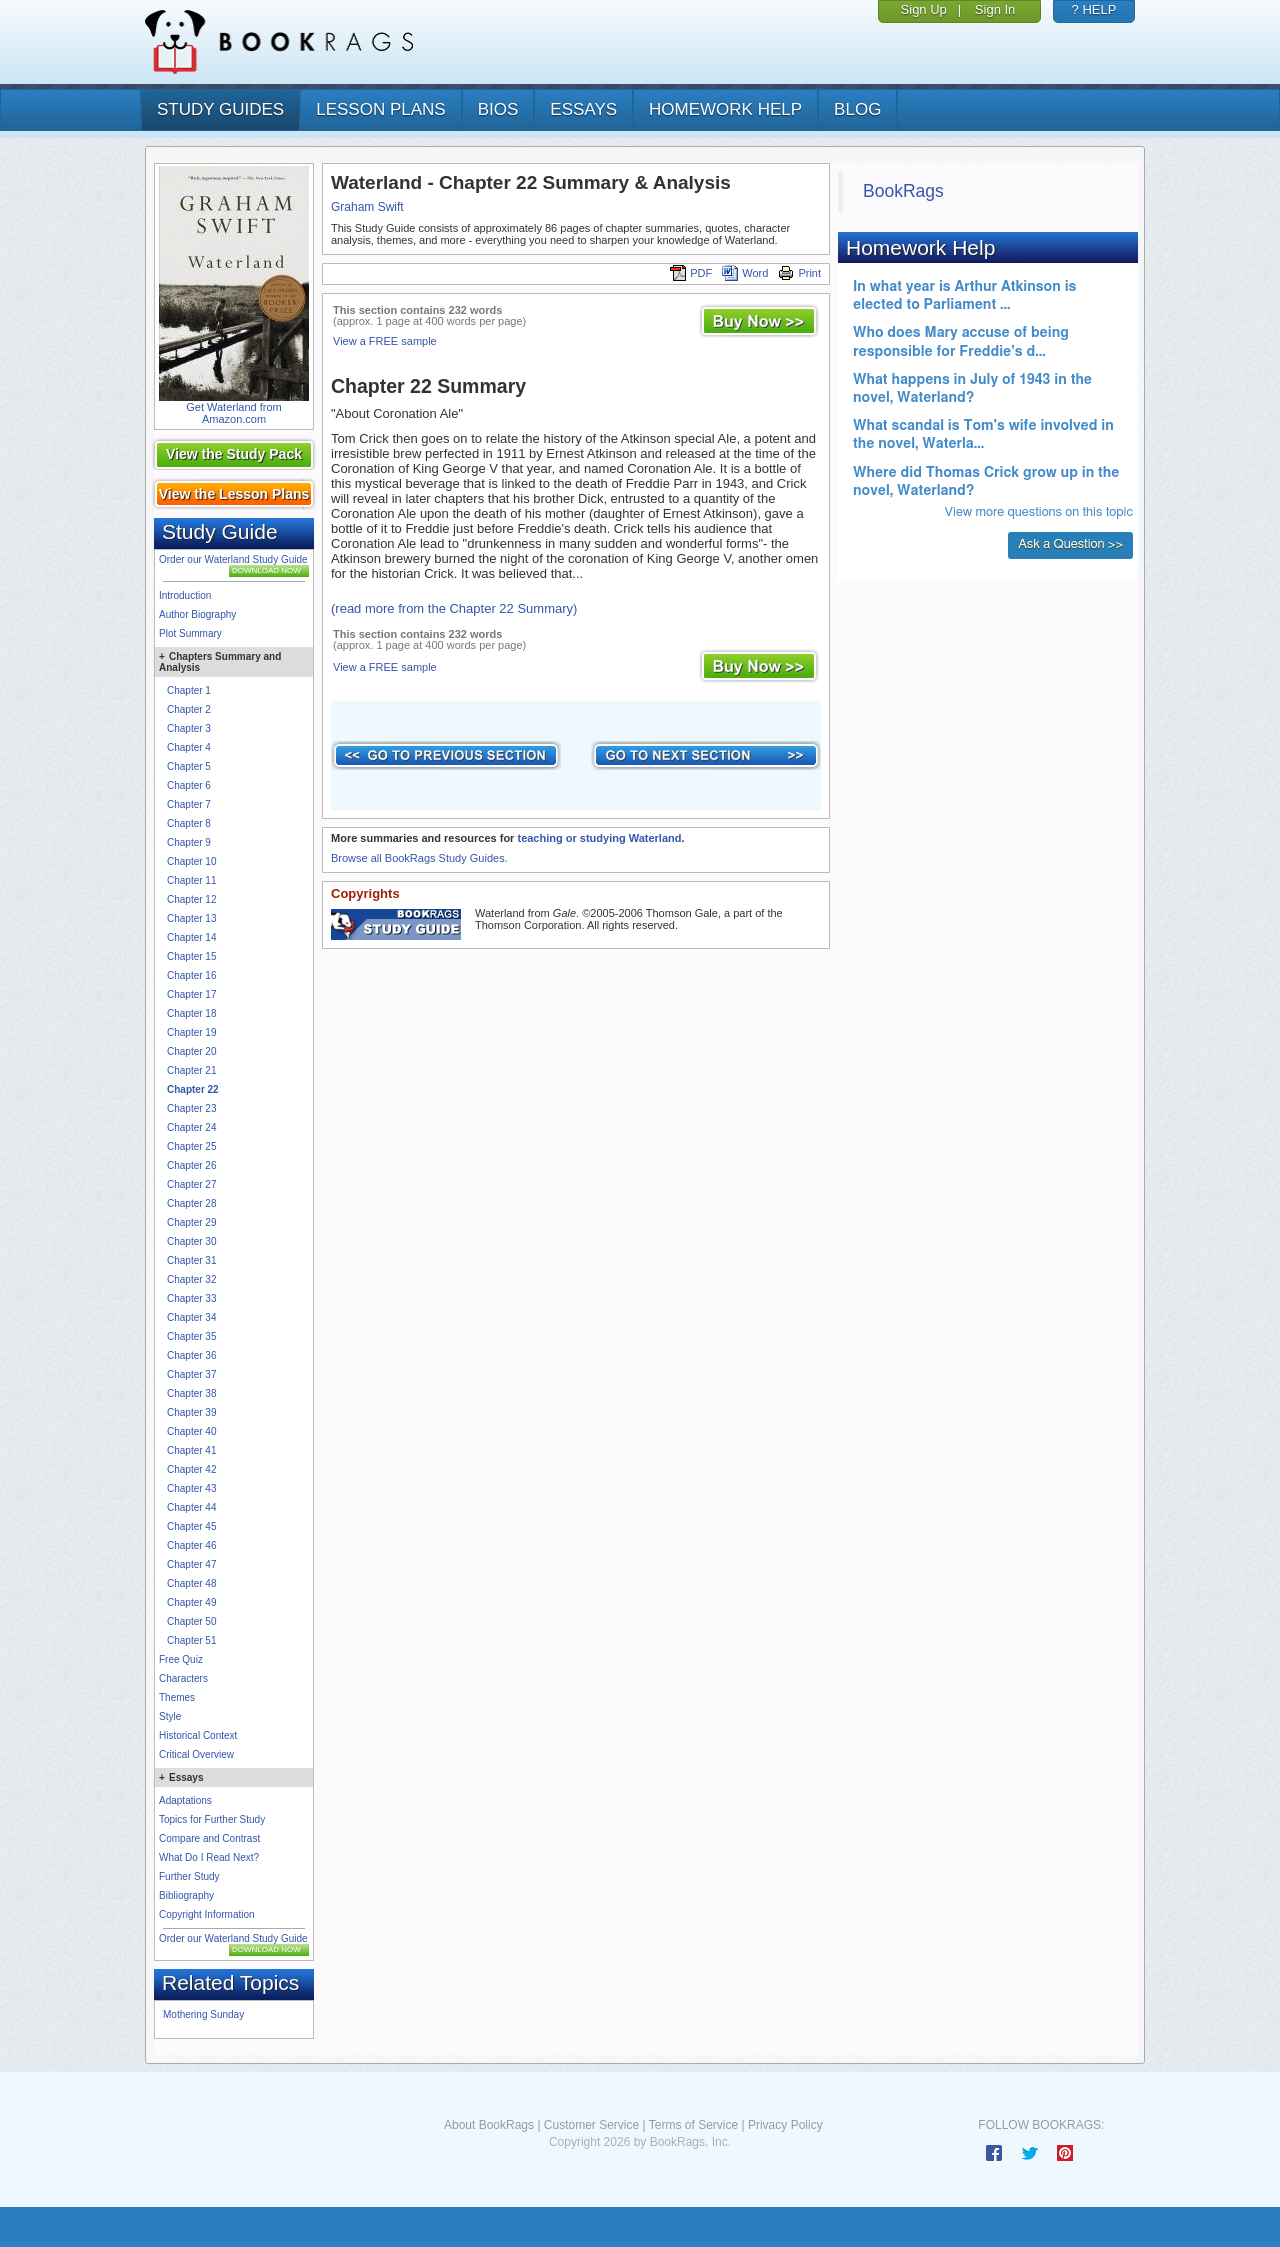  What do you see at coordinates (189, 709) in the screenshot?
I see `Chapter 2` at bounding box center [189, 709].